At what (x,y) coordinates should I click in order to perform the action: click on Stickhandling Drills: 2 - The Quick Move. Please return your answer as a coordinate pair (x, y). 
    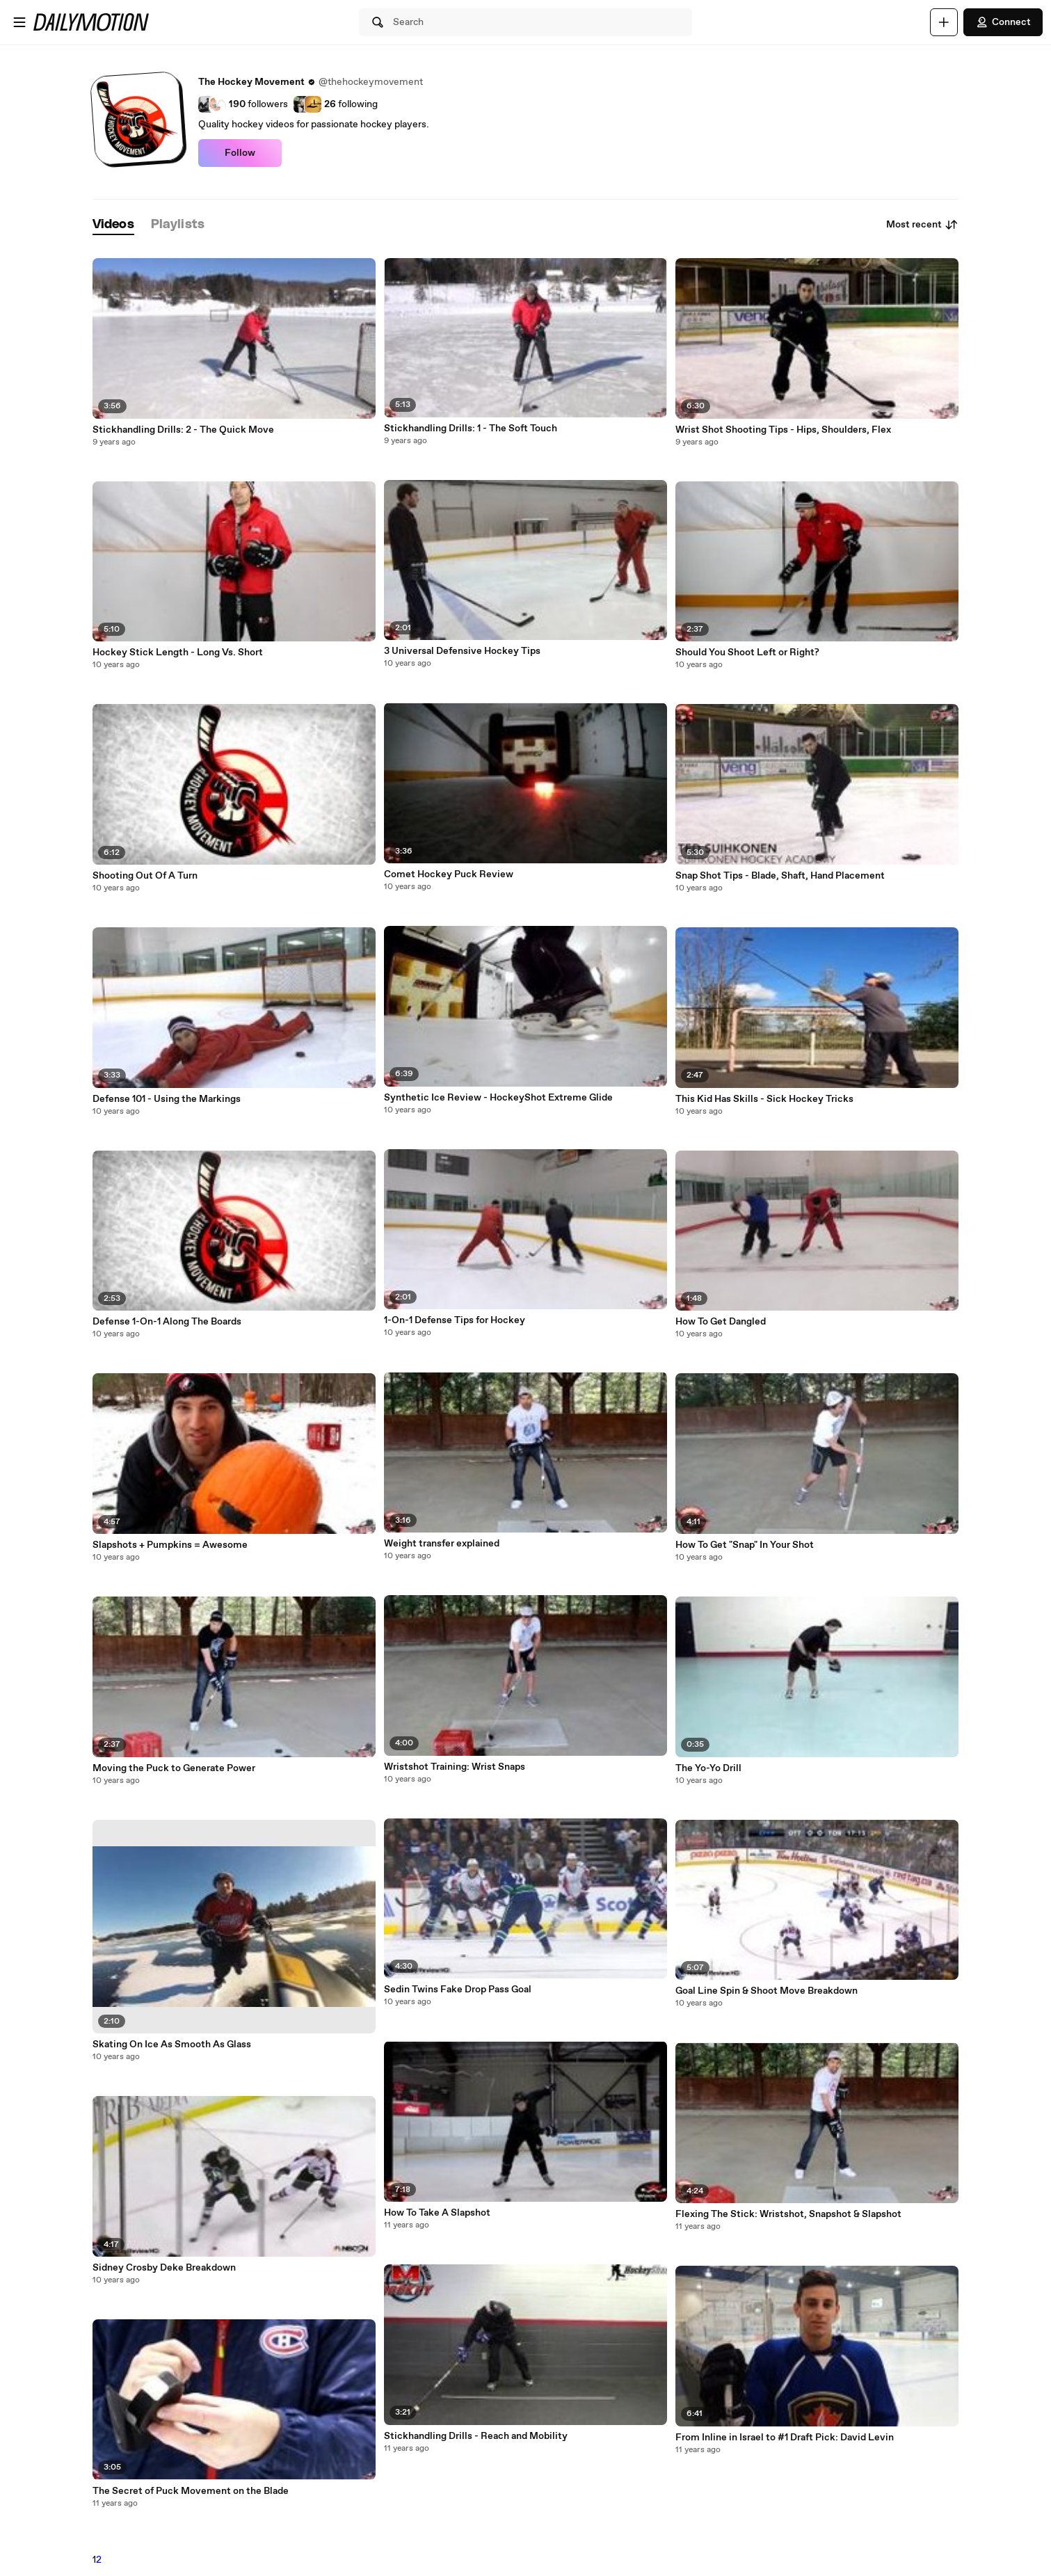
    Looking at the image, I should click on (183, 429).